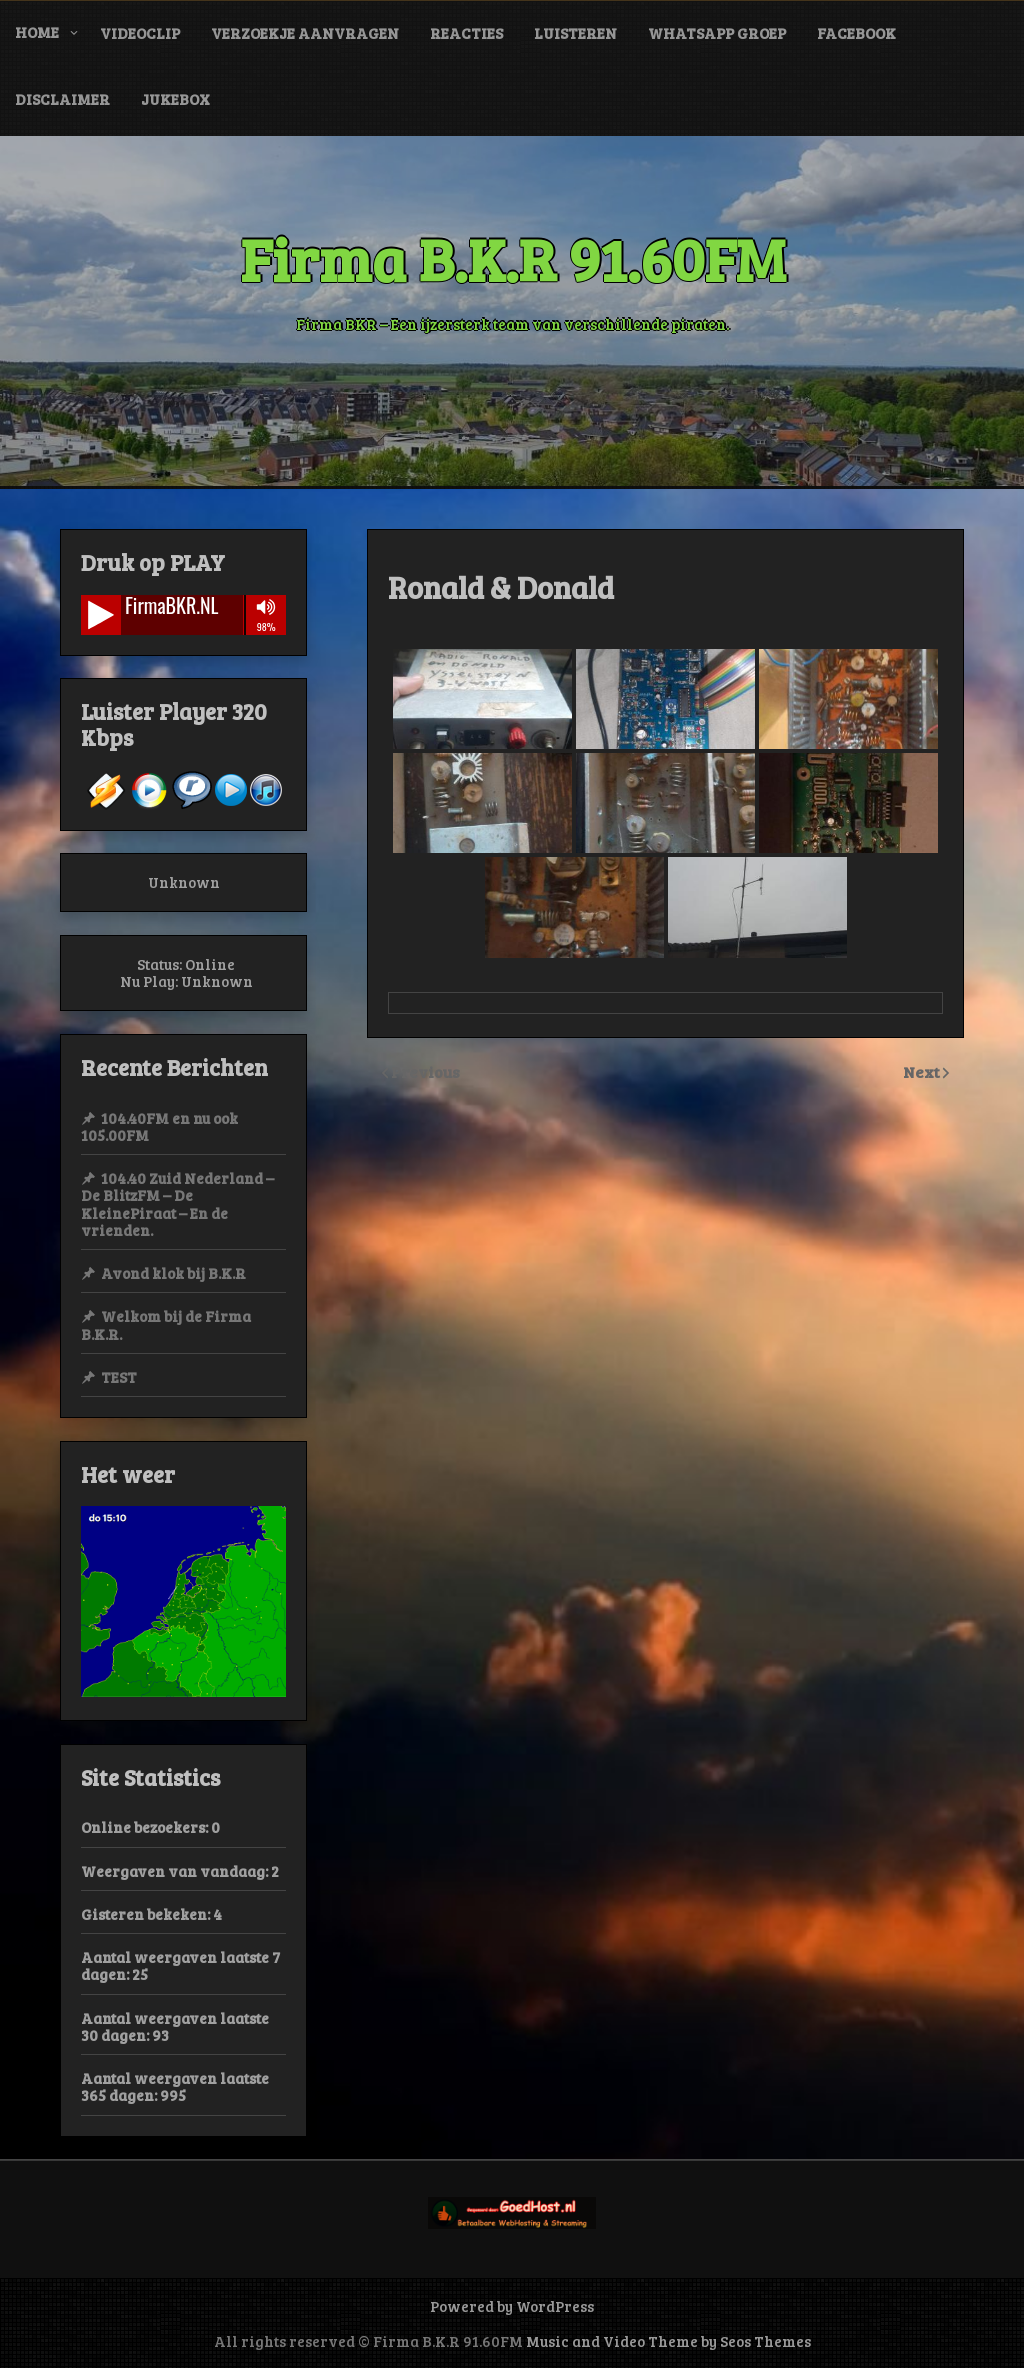 This screenshot has width=1024, height=2368. What do you see at coordinates (119, 1377) in the screenshot?
I see `TEST` at bounding box center [119, 1377].